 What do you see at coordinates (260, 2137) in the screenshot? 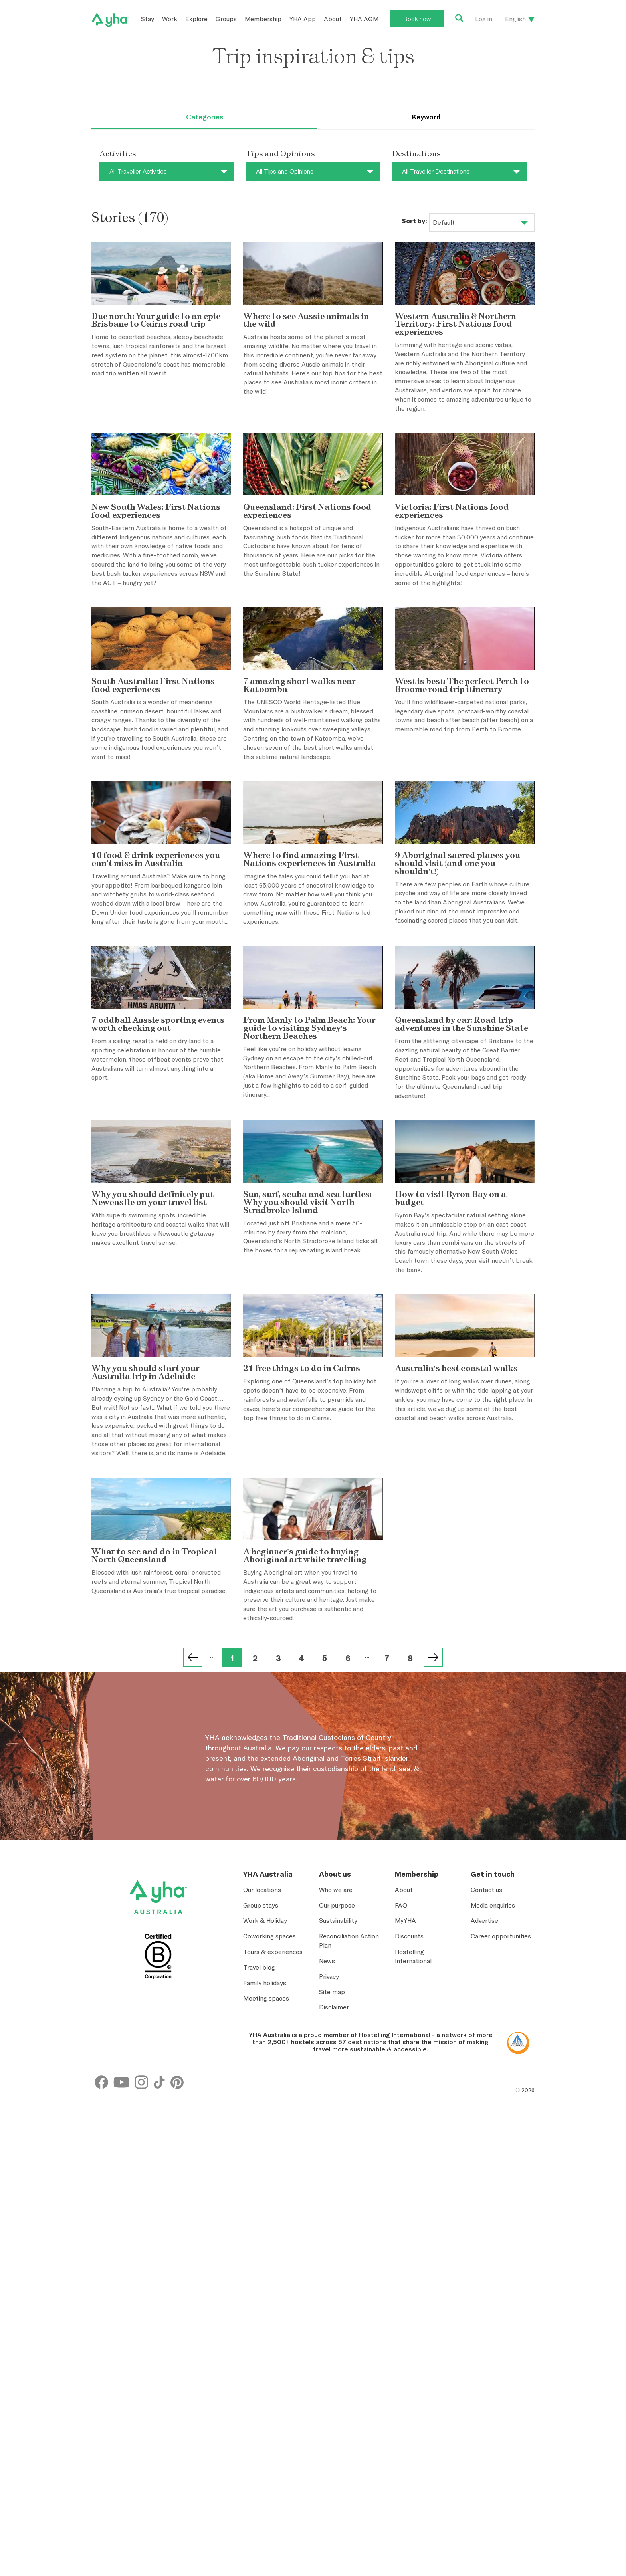
I see `Group stays` at bounding box center [260, 2137].